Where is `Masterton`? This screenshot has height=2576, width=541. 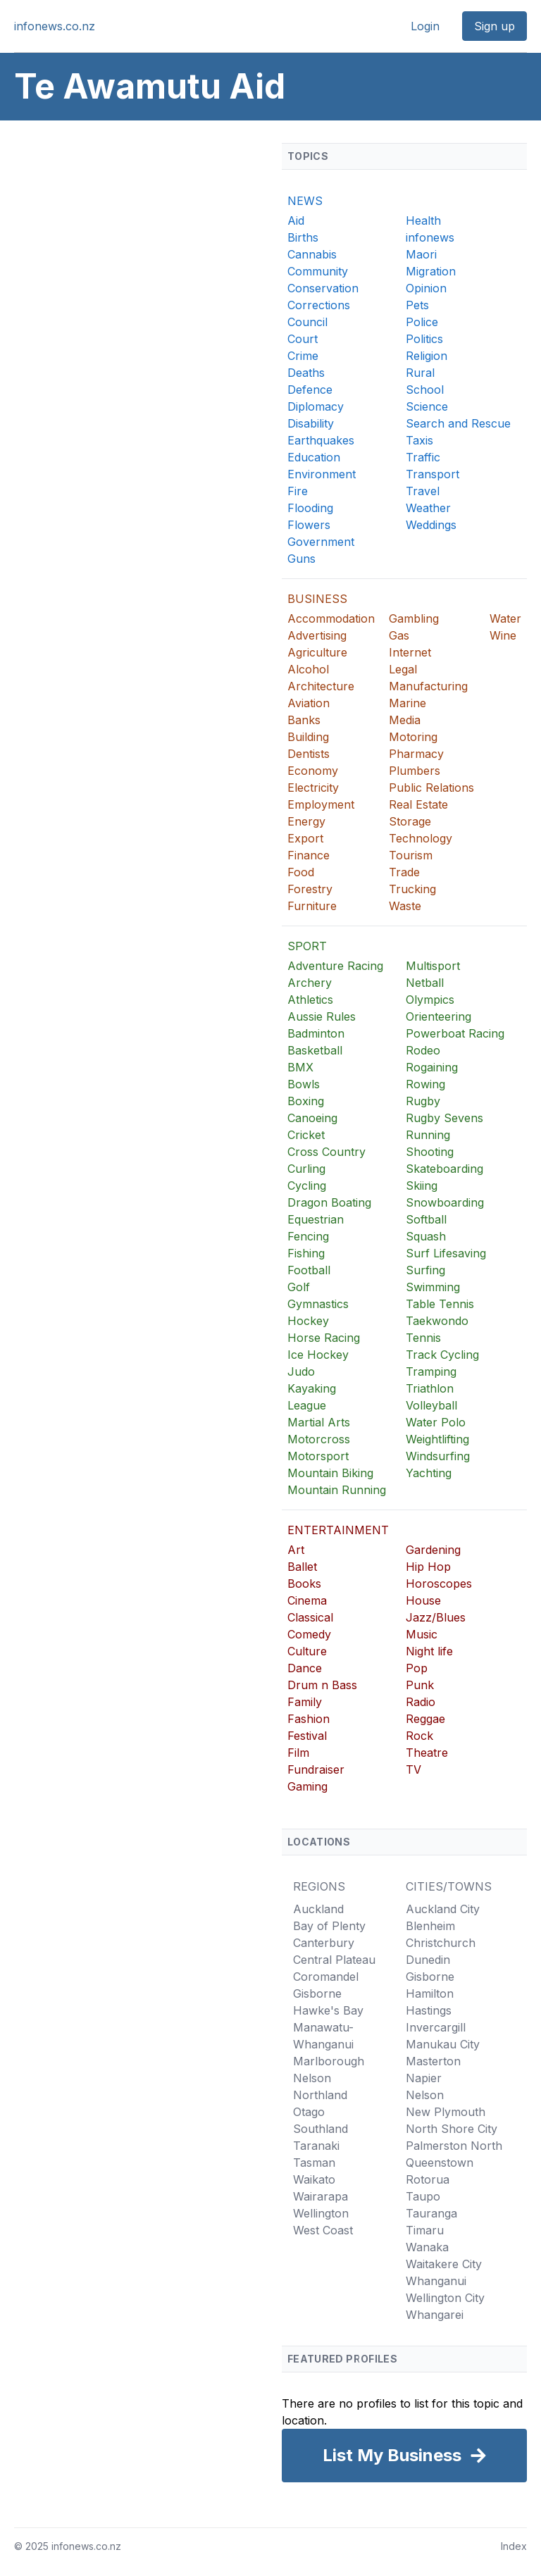
Masterton is located at coordinates (433, 2061).